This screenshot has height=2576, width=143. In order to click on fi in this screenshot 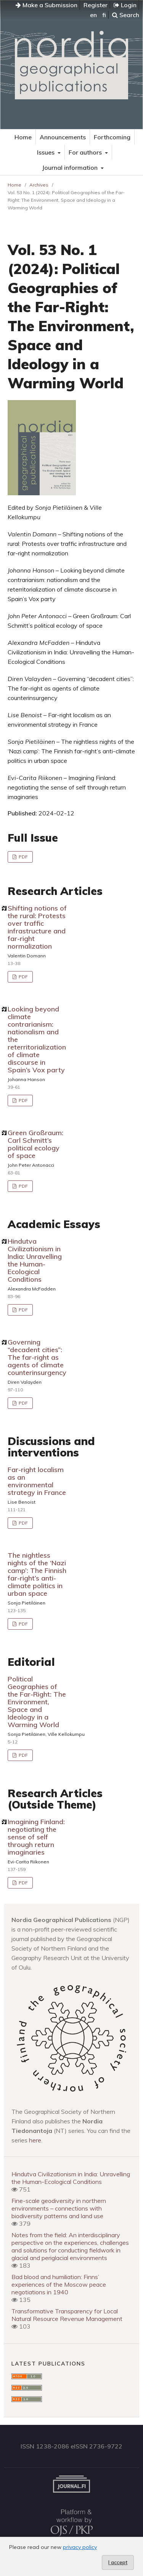, I will do `click(104, 15)`.